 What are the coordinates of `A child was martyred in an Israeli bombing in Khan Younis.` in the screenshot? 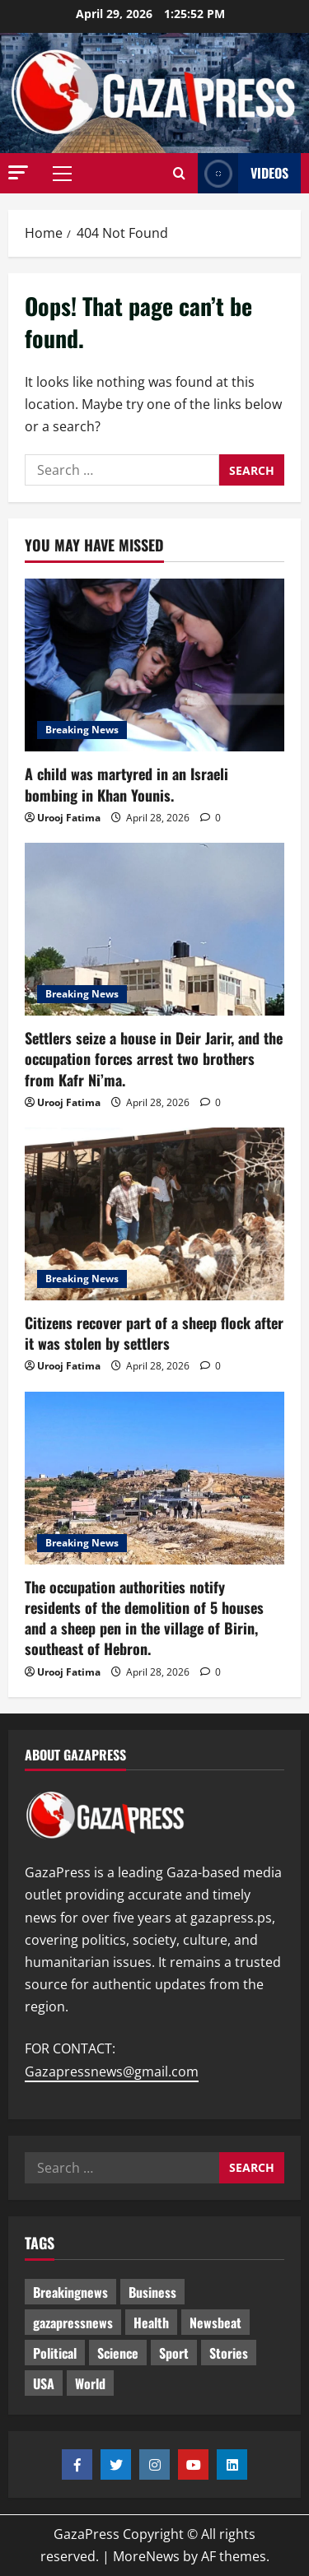 It's located at (126, 784).